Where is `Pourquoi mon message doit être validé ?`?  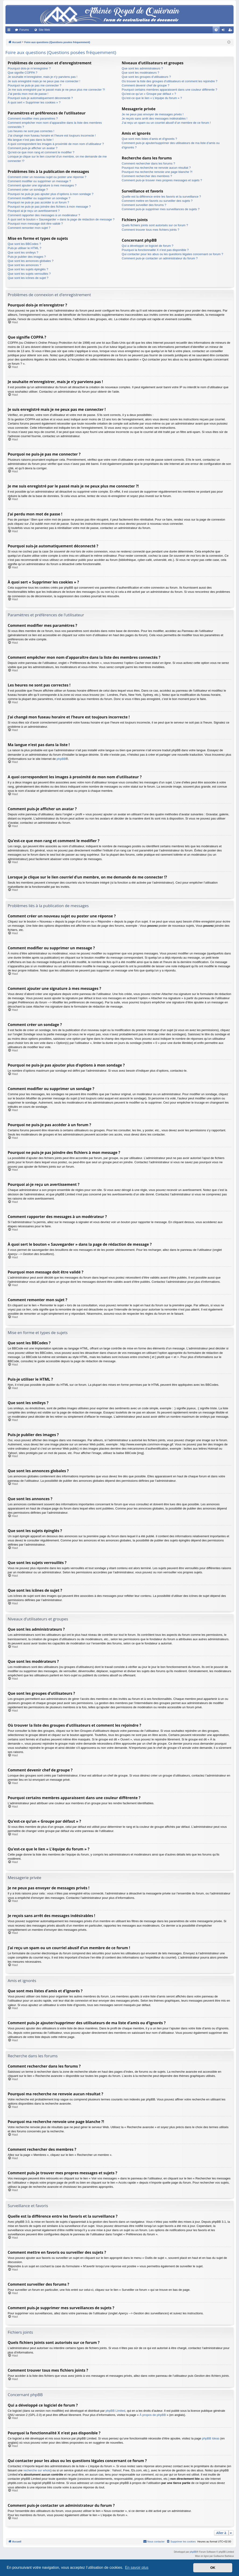 Pourquoi mon message doit être validé ? is located at coordinates (35, 223).